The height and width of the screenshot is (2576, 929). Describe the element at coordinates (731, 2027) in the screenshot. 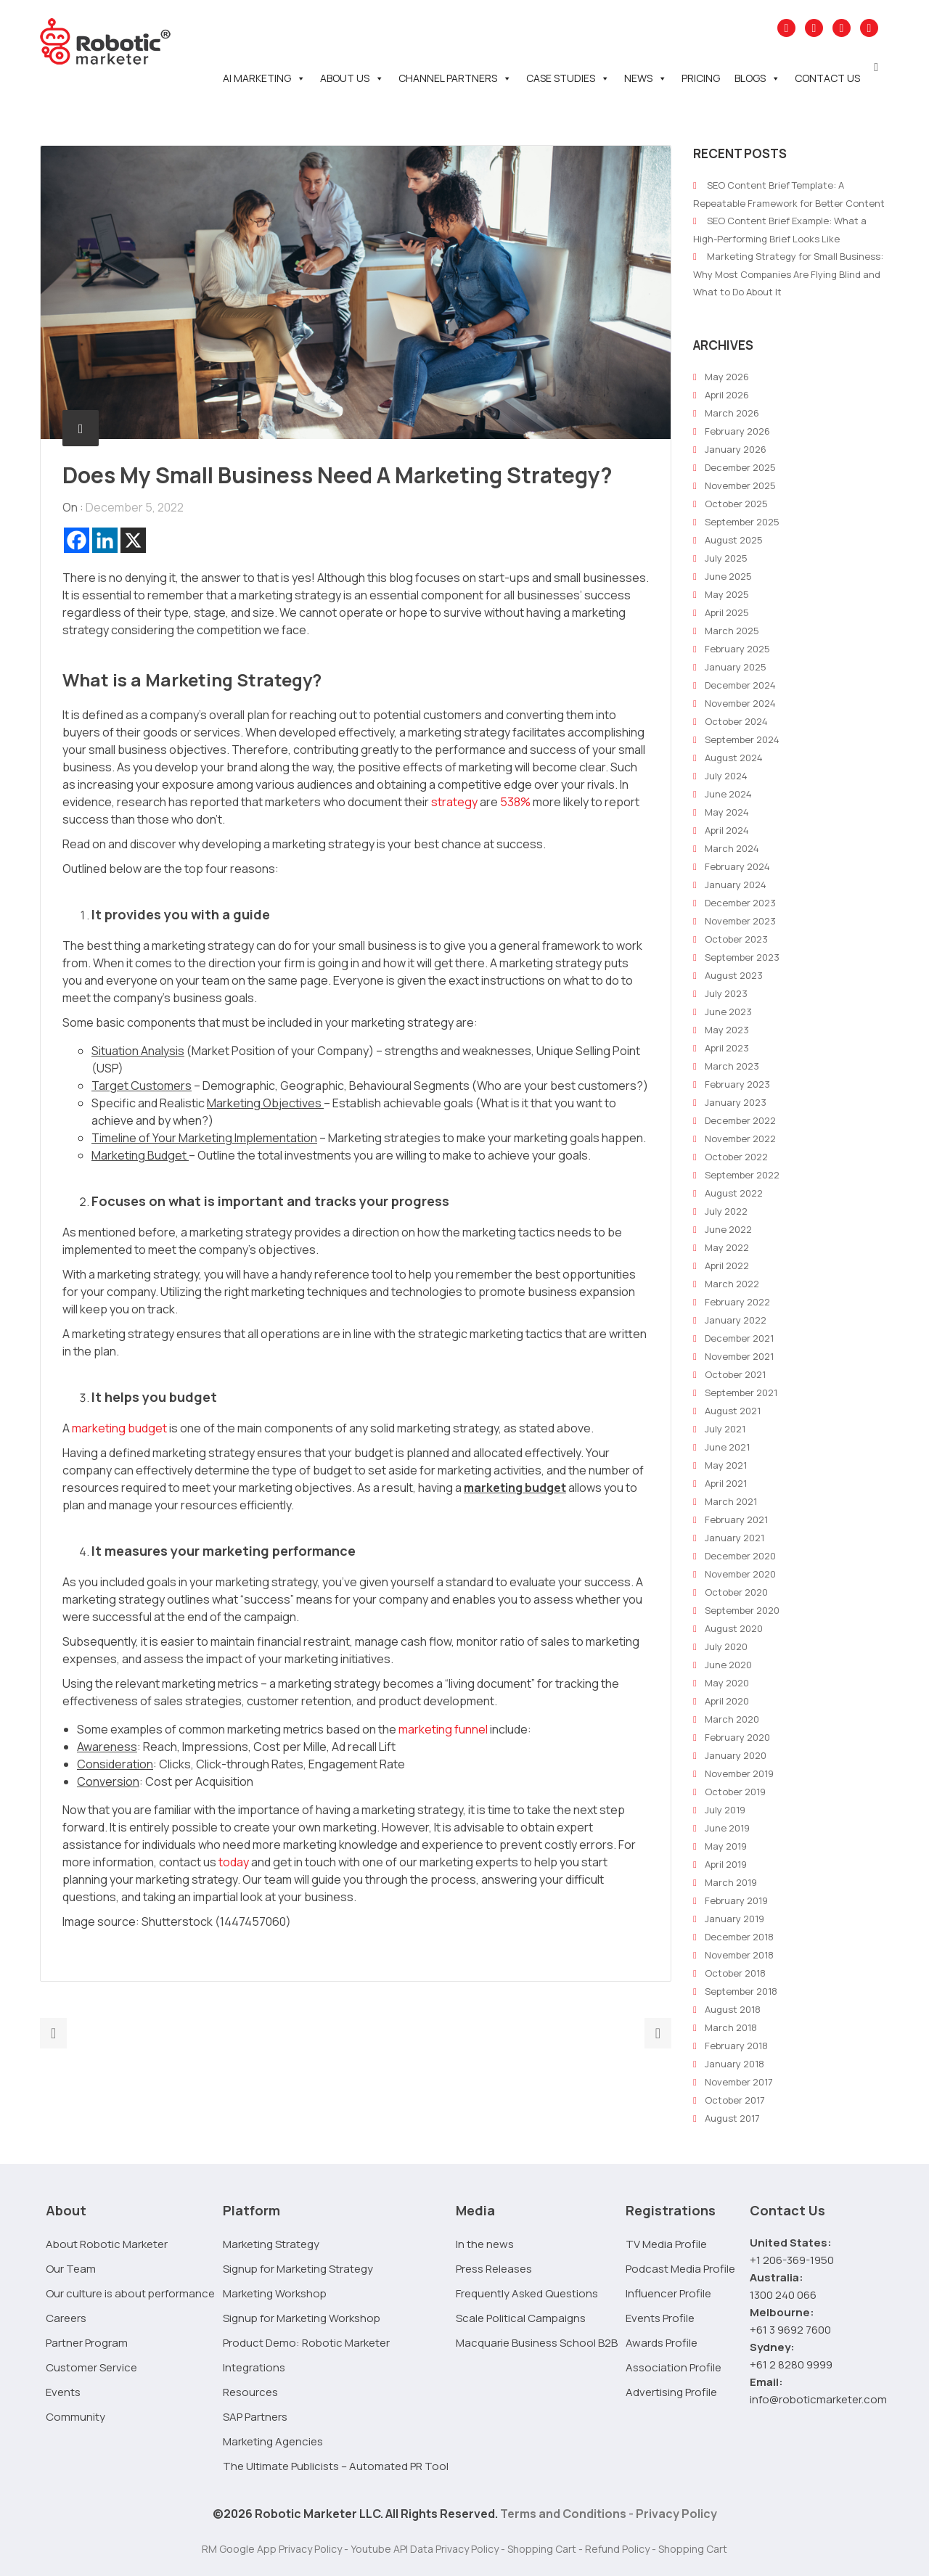

I see `March 2018` at that location.